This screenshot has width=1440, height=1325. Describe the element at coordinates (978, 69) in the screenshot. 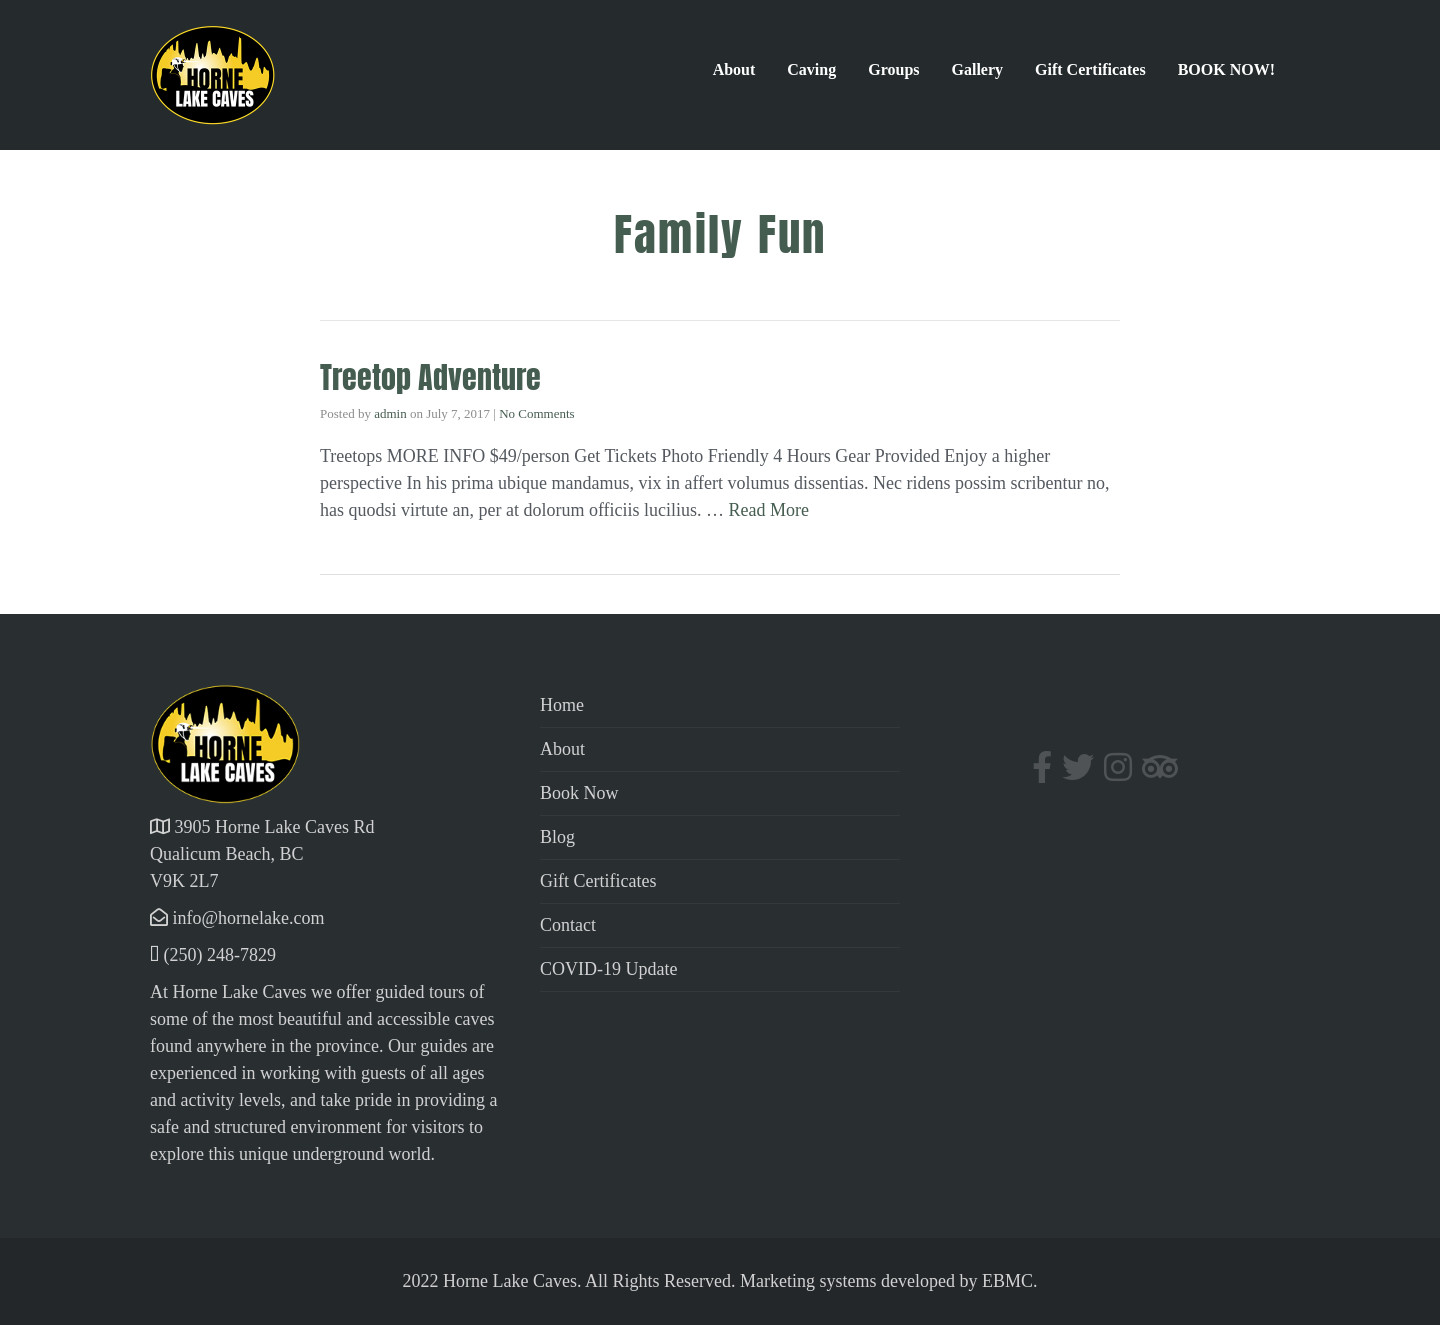

I see `Gallery` at that location.